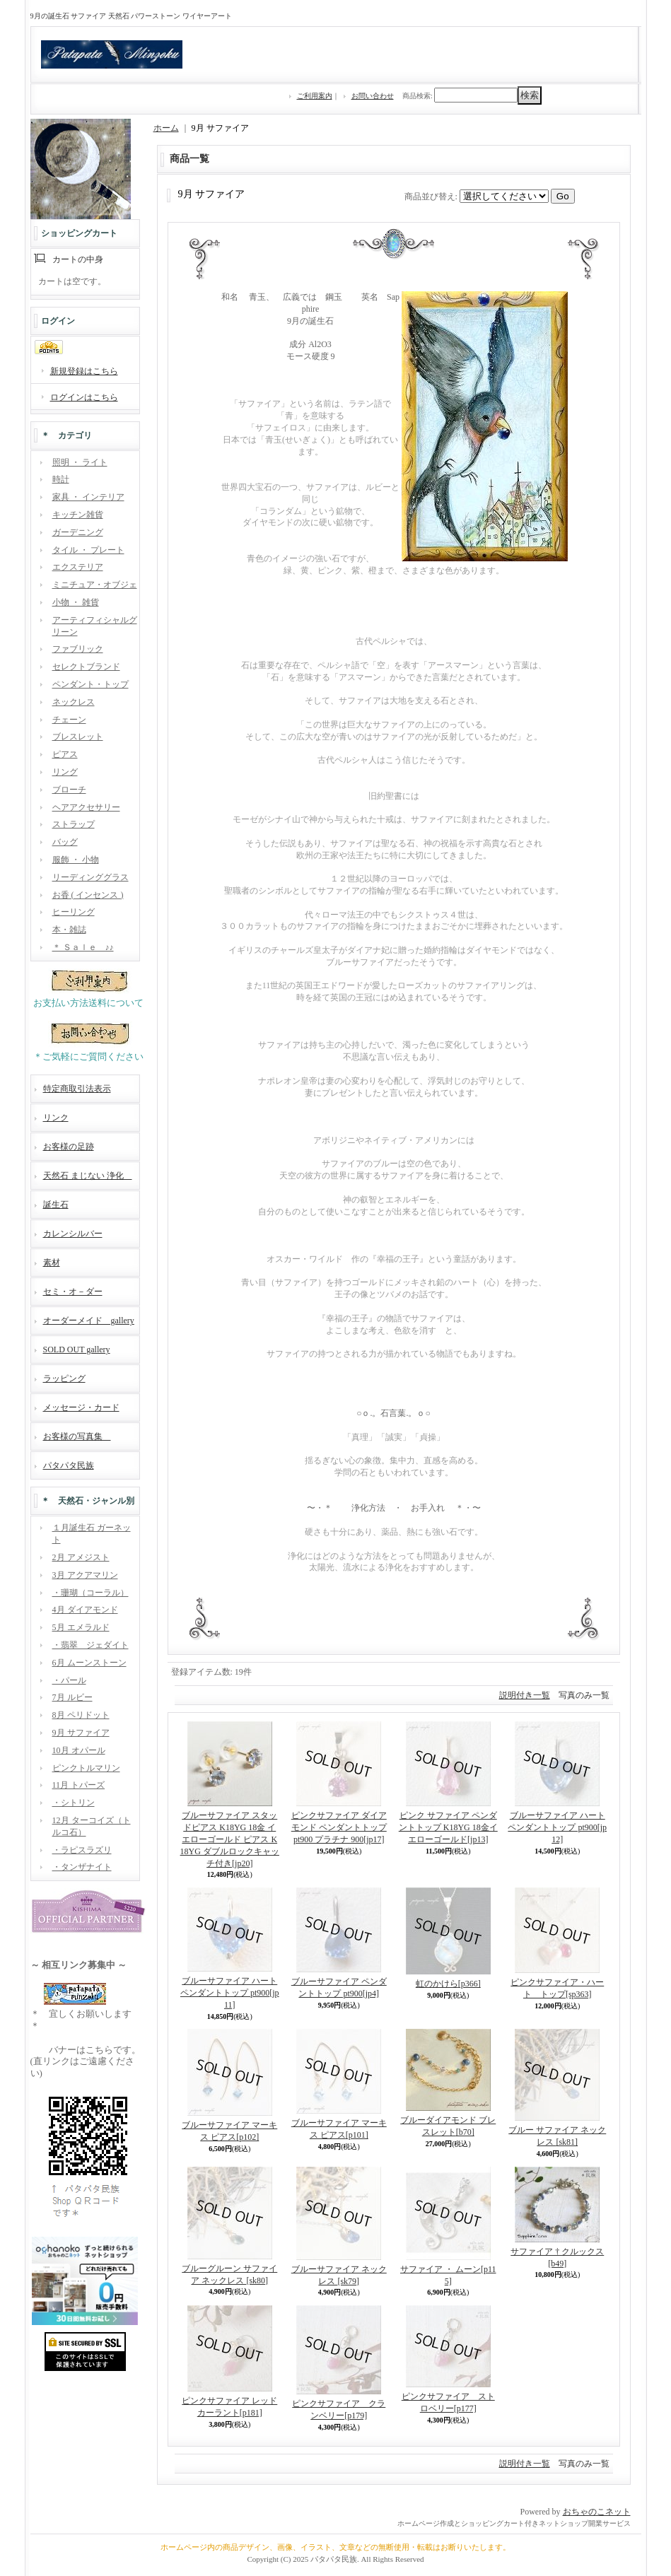 Image resolution: width=671 pixels, height=2576 pixels. What do you see at coordinates (82, 1850) in the screenshot?
I see `・ラピスラズリ` at bounding box center [82, 1850].